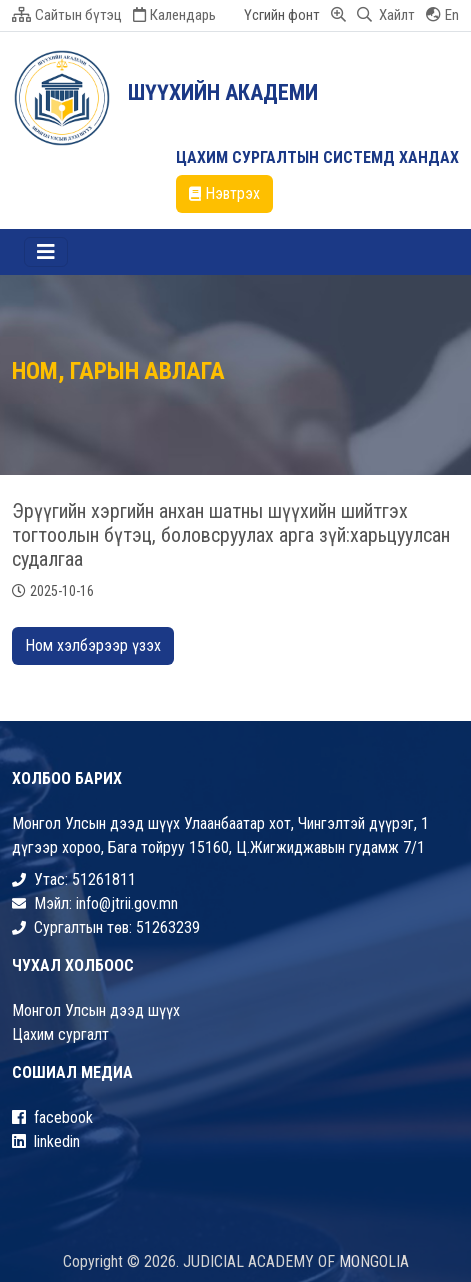 Image resolution: width=471 pixels, height=1282 pixels. Describe the element at coordinates (386, 15) in the screenshot. I see `Хайлт` at that location.